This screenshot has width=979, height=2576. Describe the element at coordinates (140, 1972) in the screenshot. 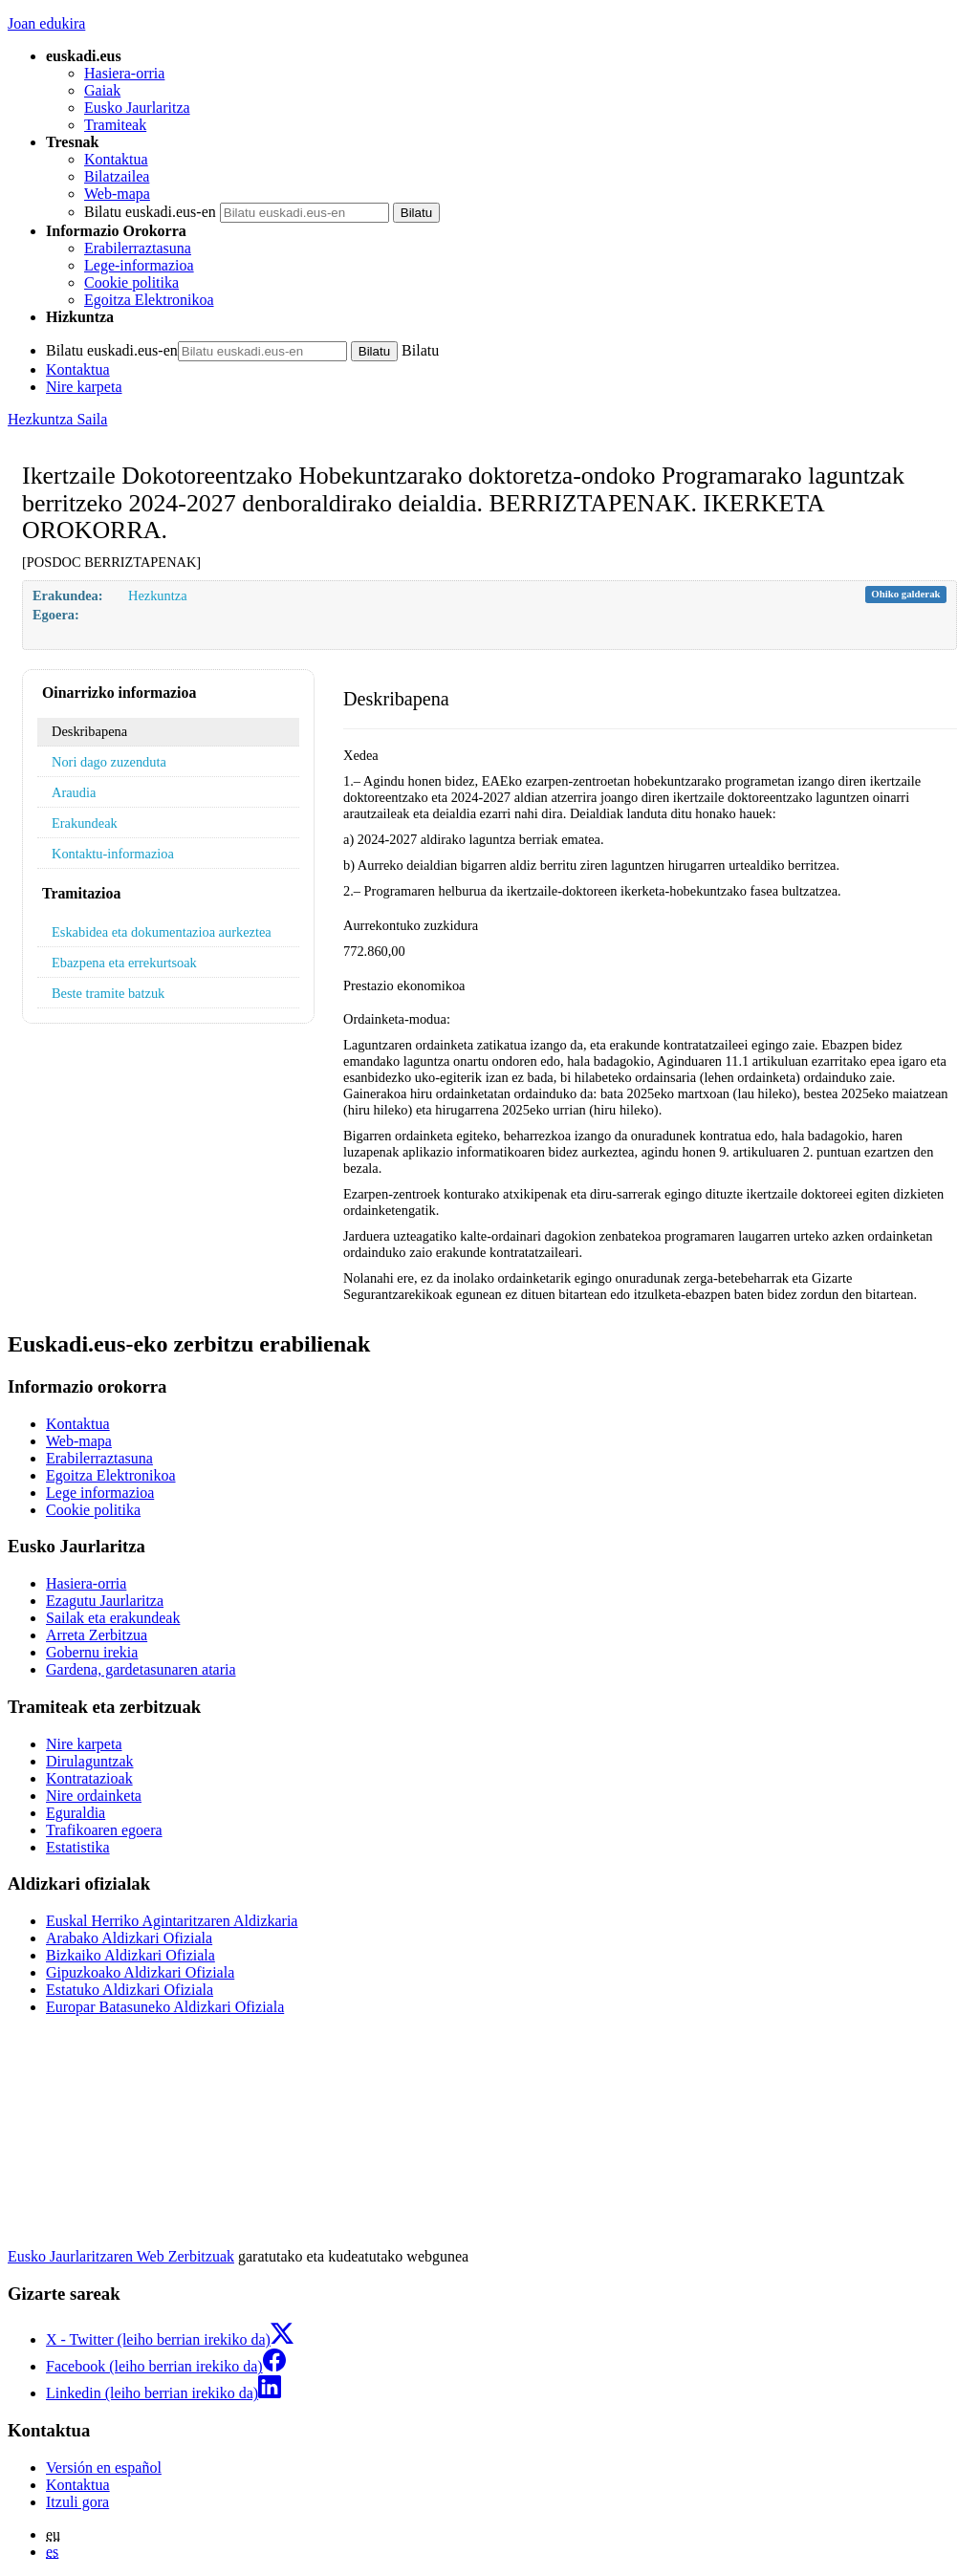

I see `Gipuzkoako Aldizkari Ofiziala` at that location.